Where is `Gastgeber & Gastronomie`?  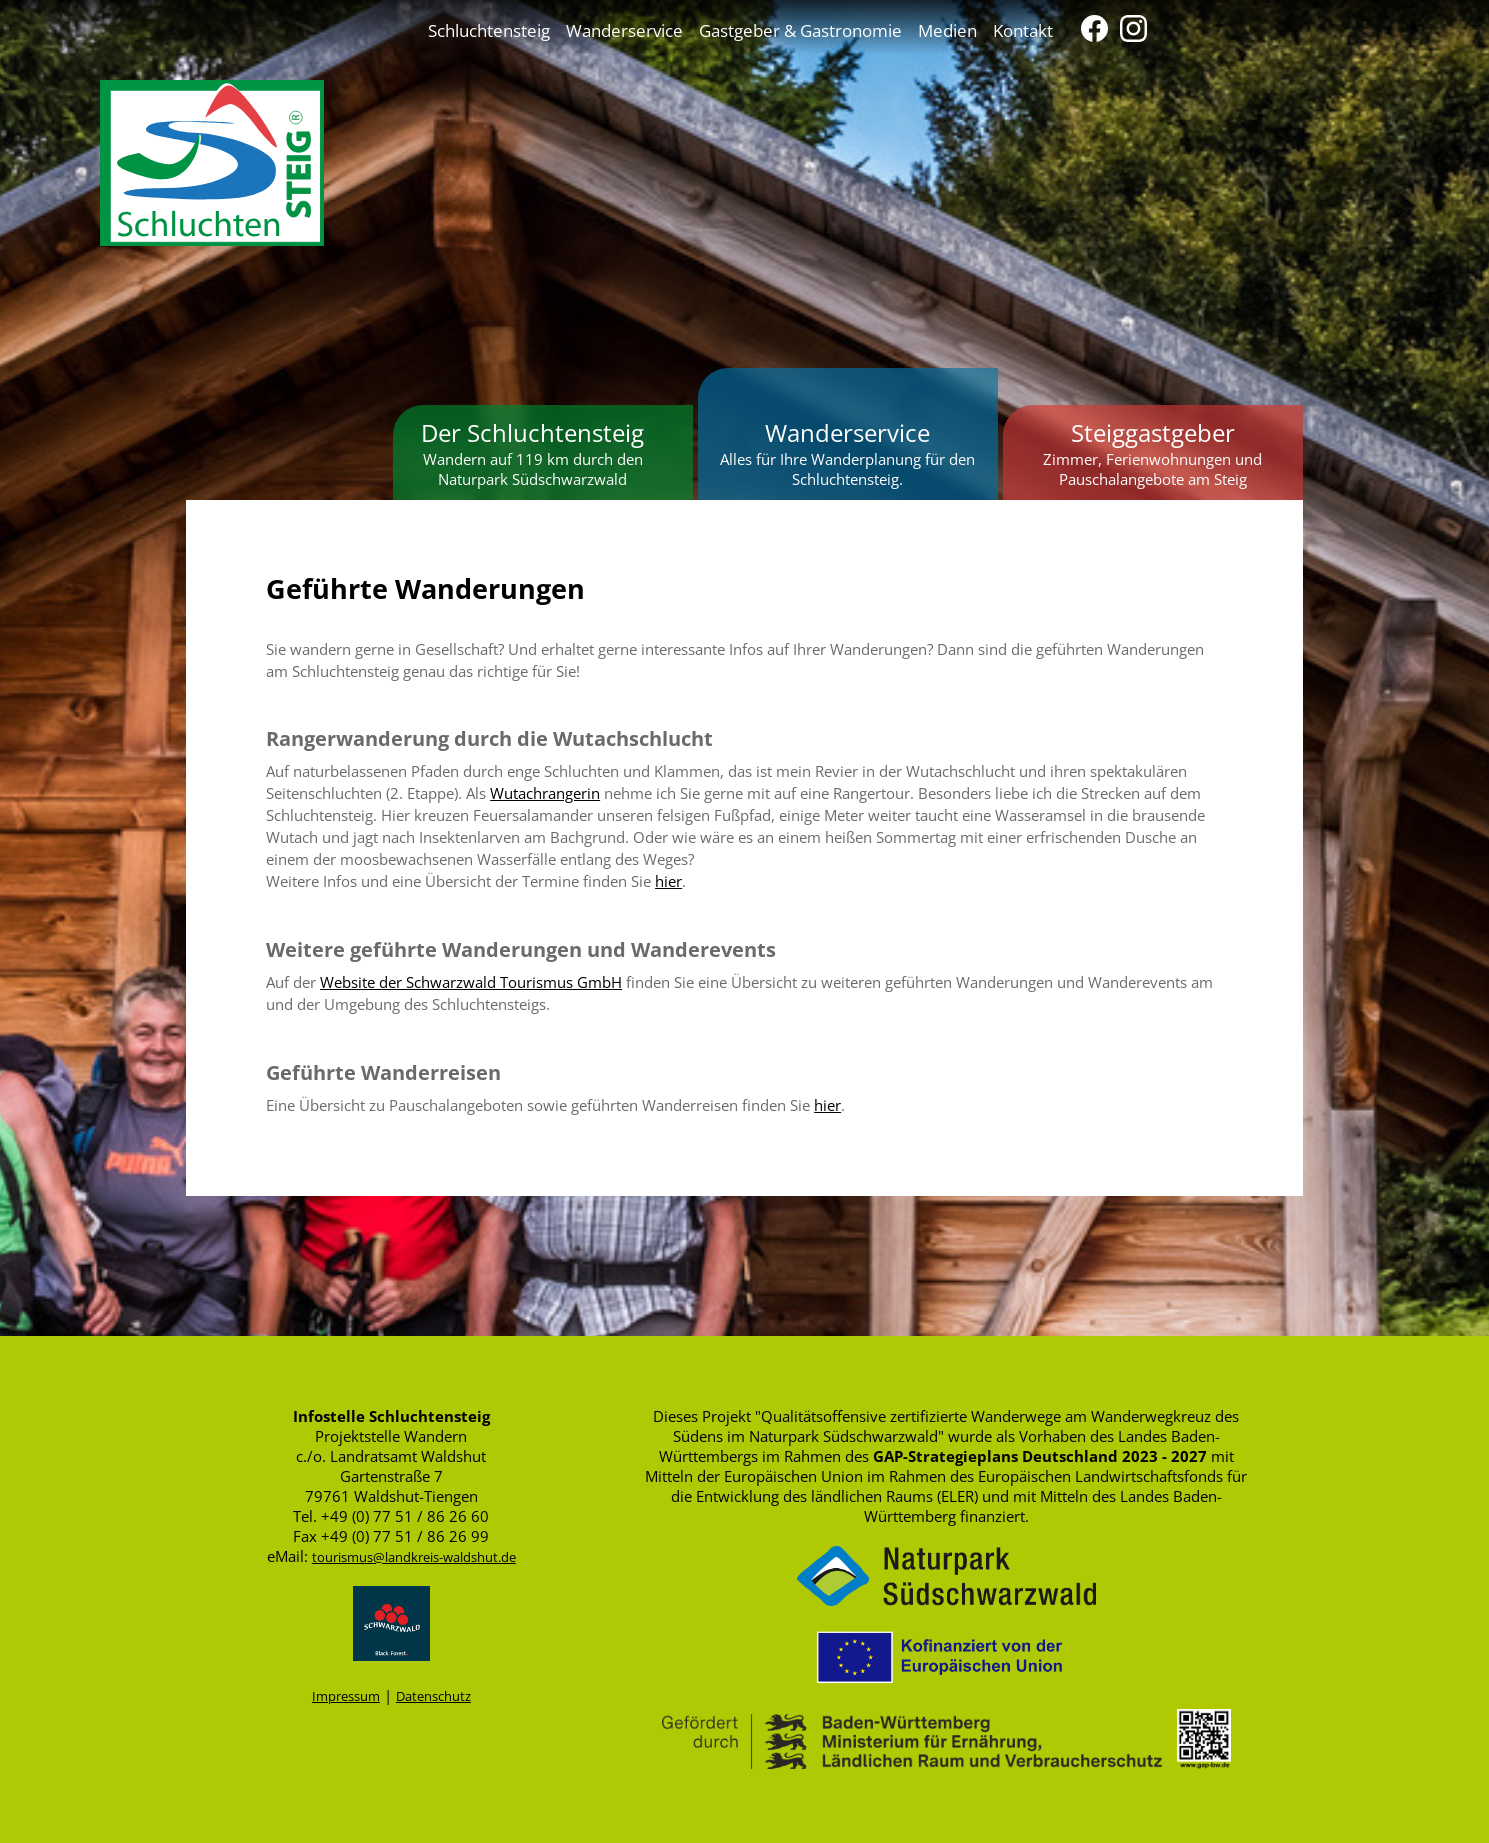
Gastgeber & Gastronomie is located at coordinates (800, 30).